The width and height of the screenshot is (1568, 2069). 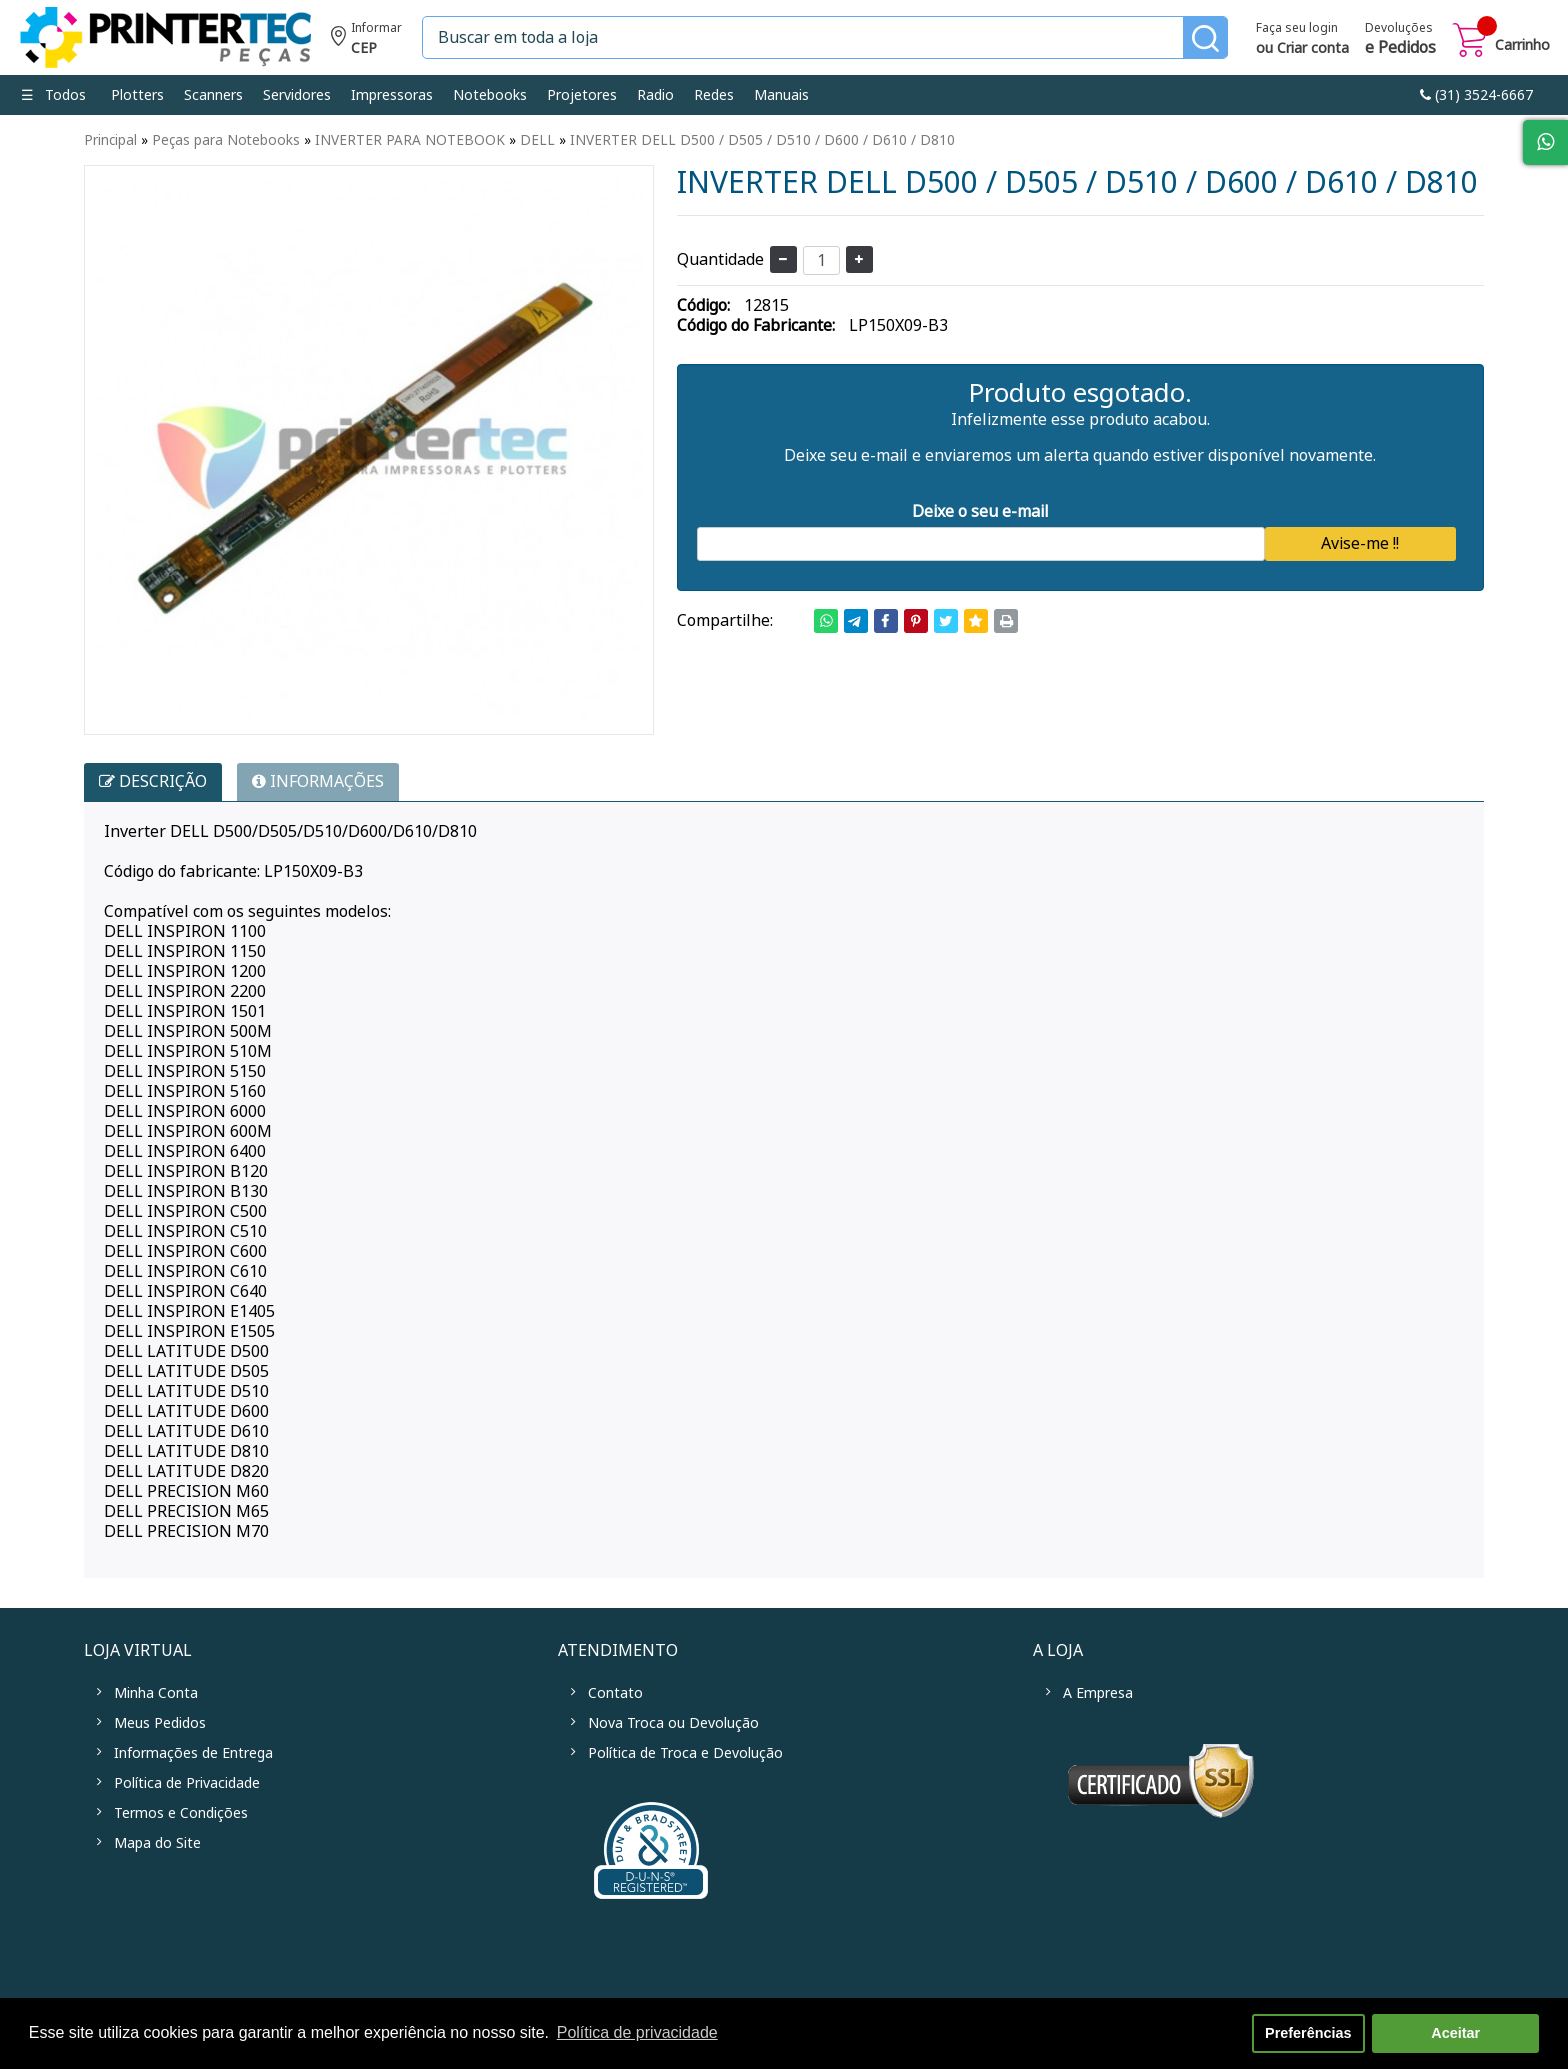 What do you see at coordinates (160, 1723) in the screenshot?
I see `Meus Pedidos` at bounding box center [160, 1723].